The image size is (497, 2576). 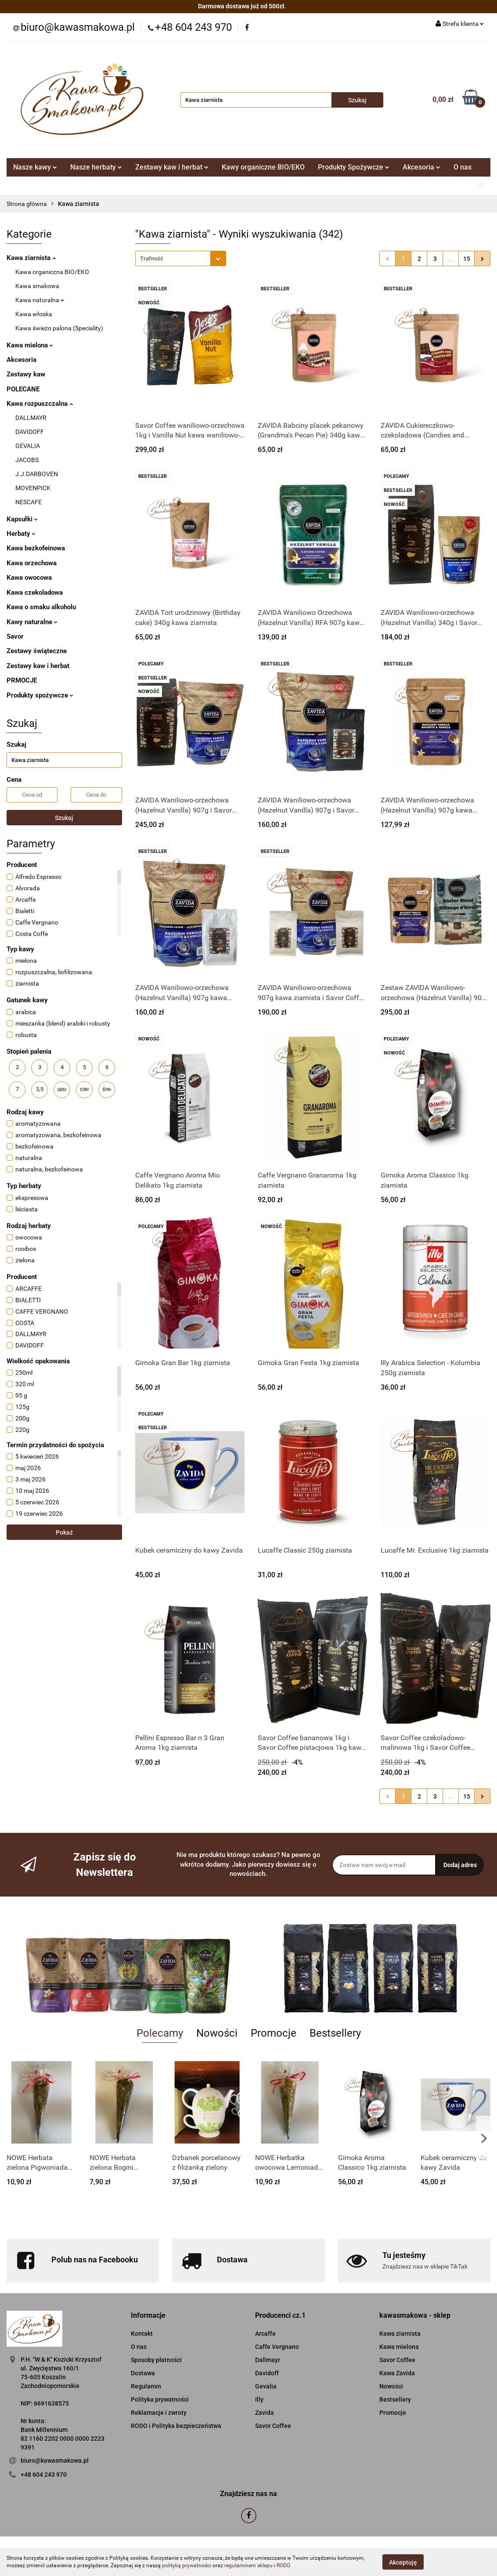 I want to click on Kawa mielona, so click(x=30, y=345).